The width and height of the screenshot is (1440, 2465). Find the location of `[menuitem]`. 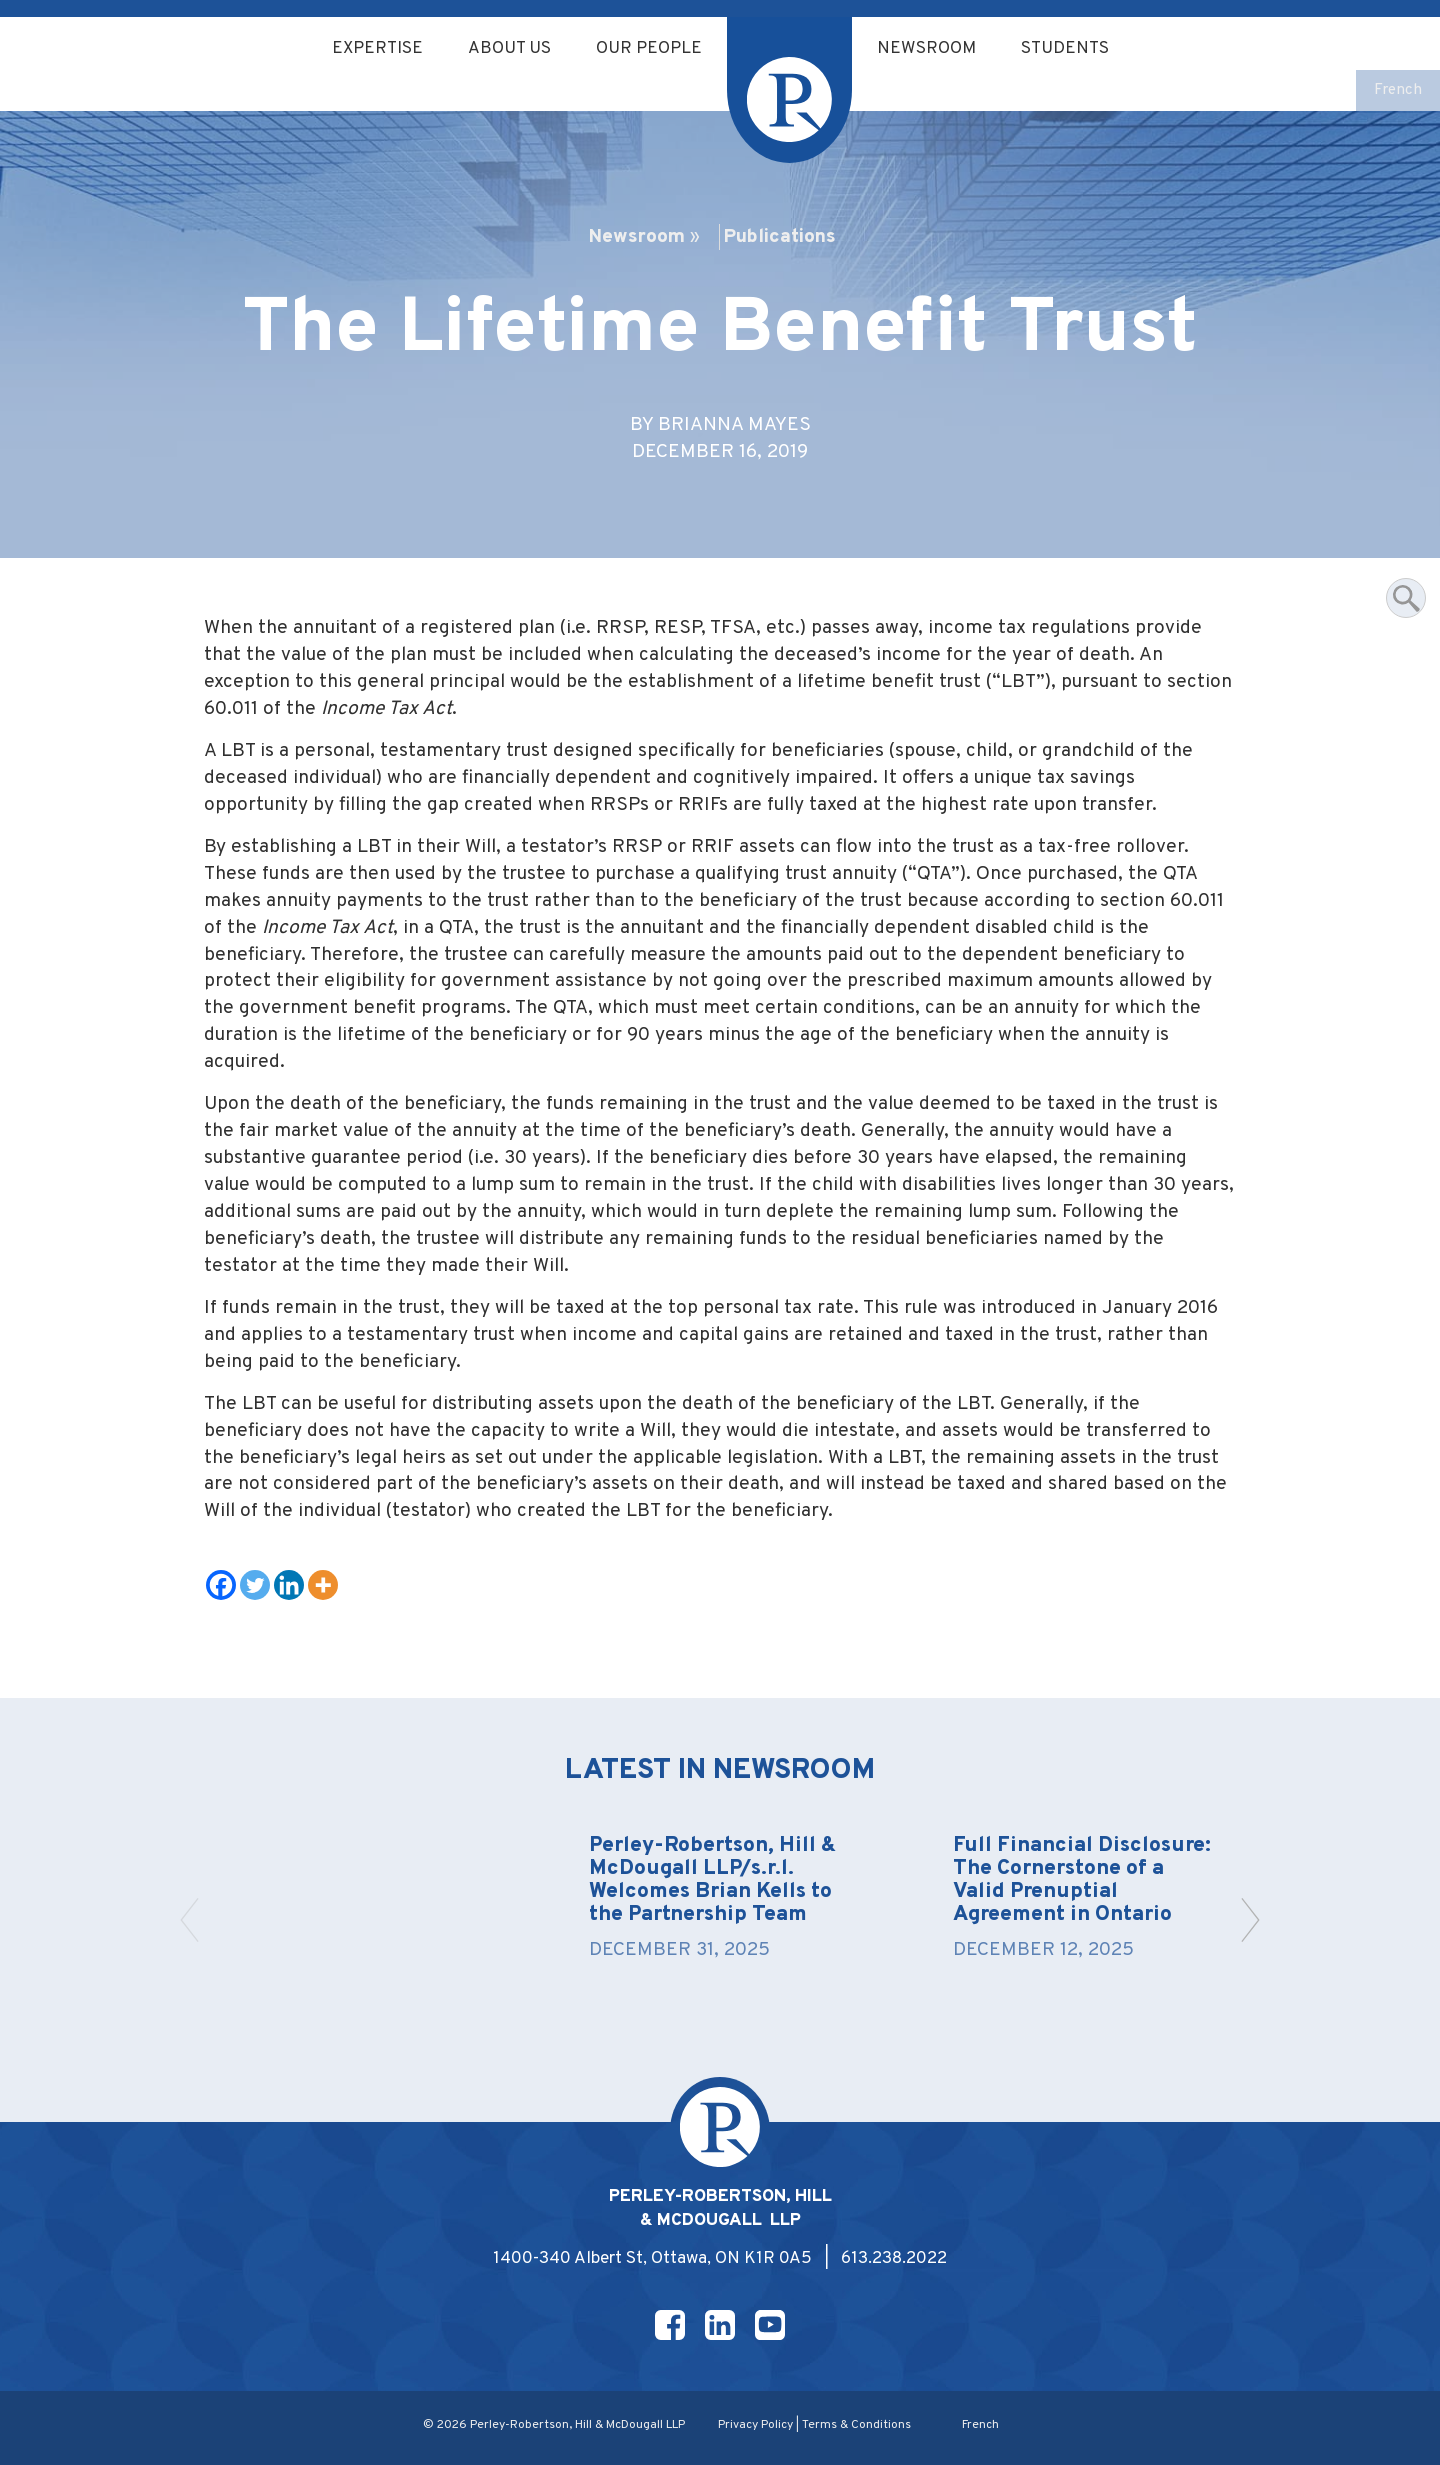

[menuitem] is located at coordinates (1398, 91).